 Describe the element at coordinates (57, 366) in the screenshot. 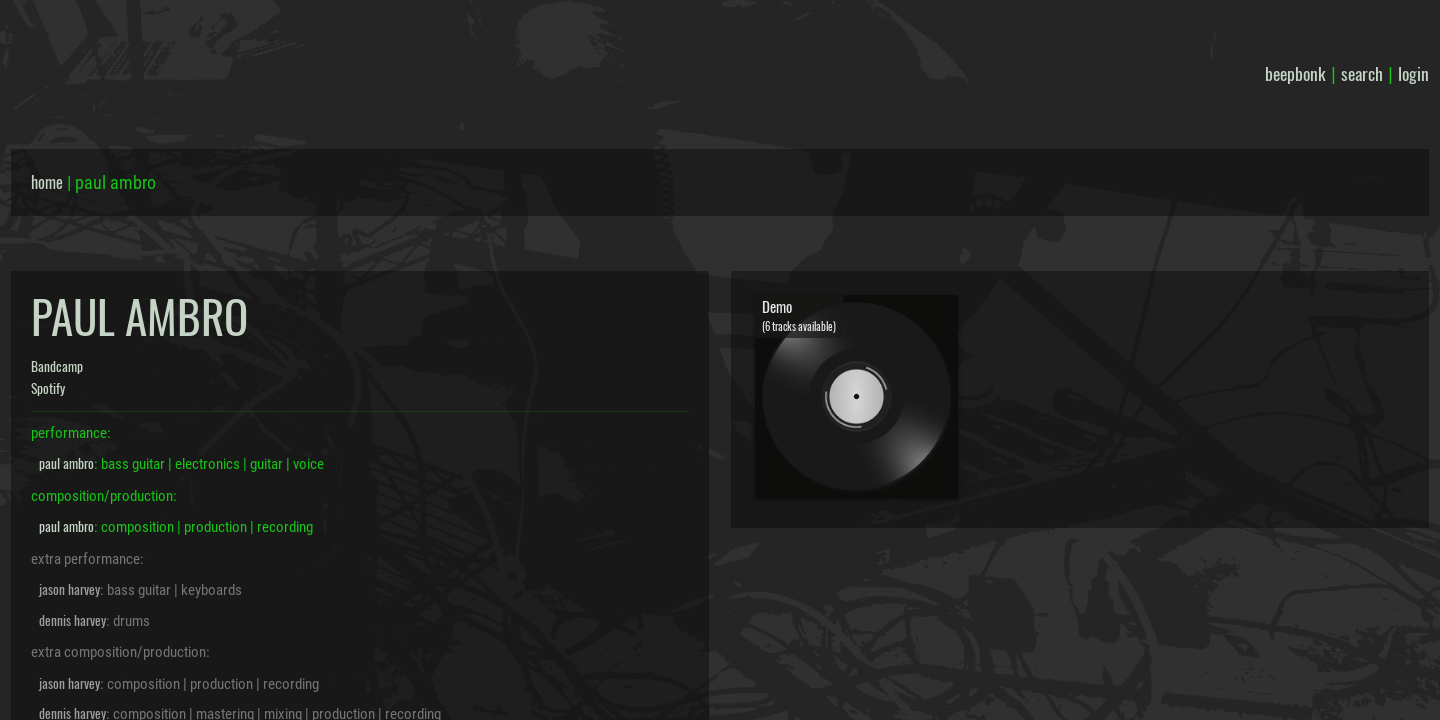

I see `Bandcamp` at that location.